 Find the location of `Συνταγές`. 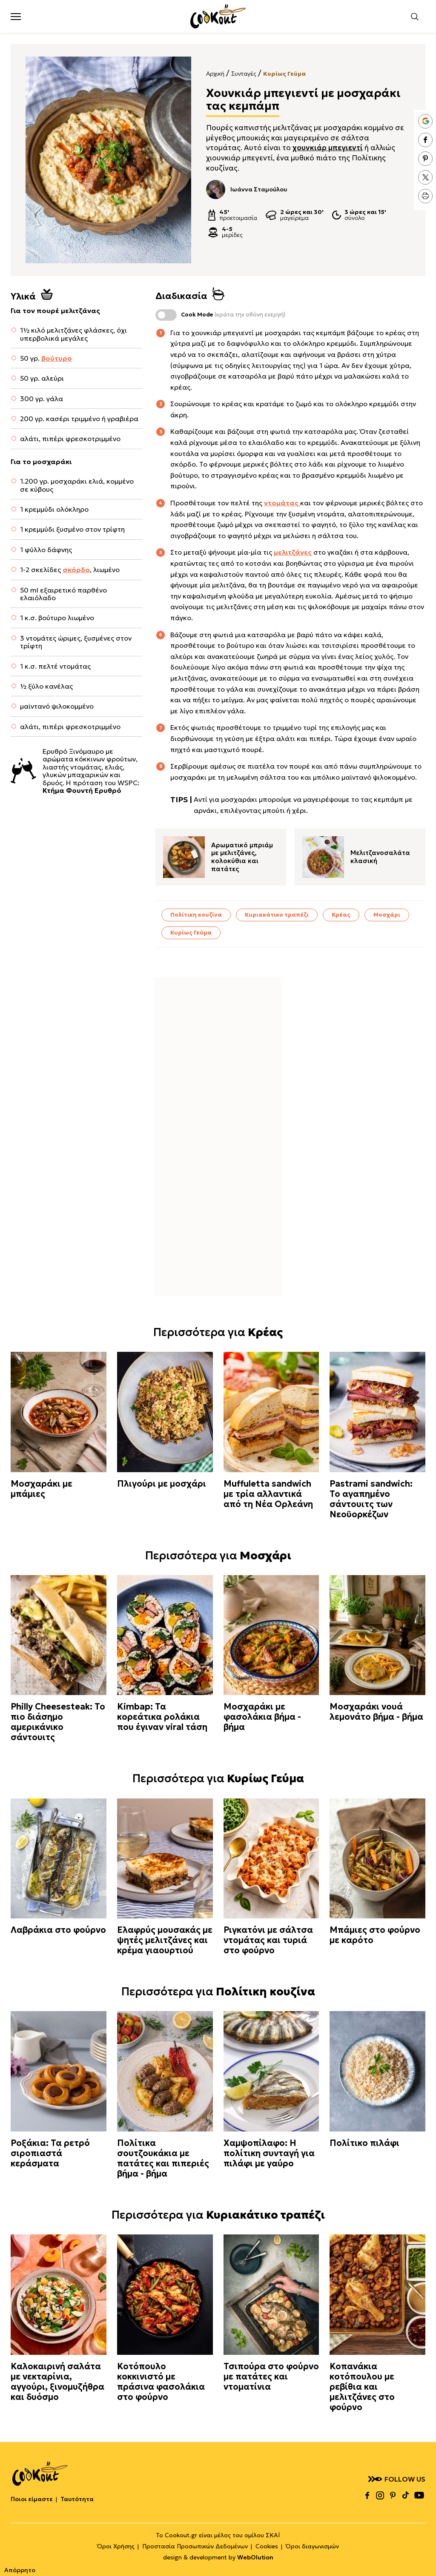

Συνταγές is located at coordinates (243, 73).